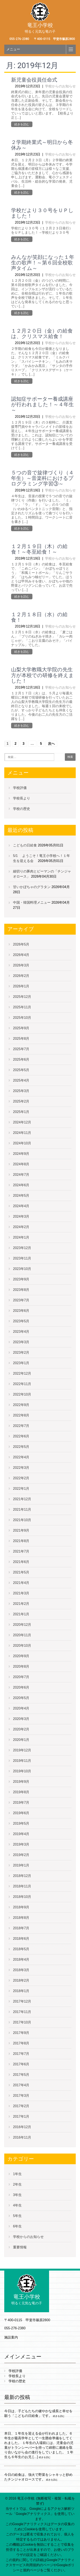  I want to click on 2023年5月, so click(21, 1321).